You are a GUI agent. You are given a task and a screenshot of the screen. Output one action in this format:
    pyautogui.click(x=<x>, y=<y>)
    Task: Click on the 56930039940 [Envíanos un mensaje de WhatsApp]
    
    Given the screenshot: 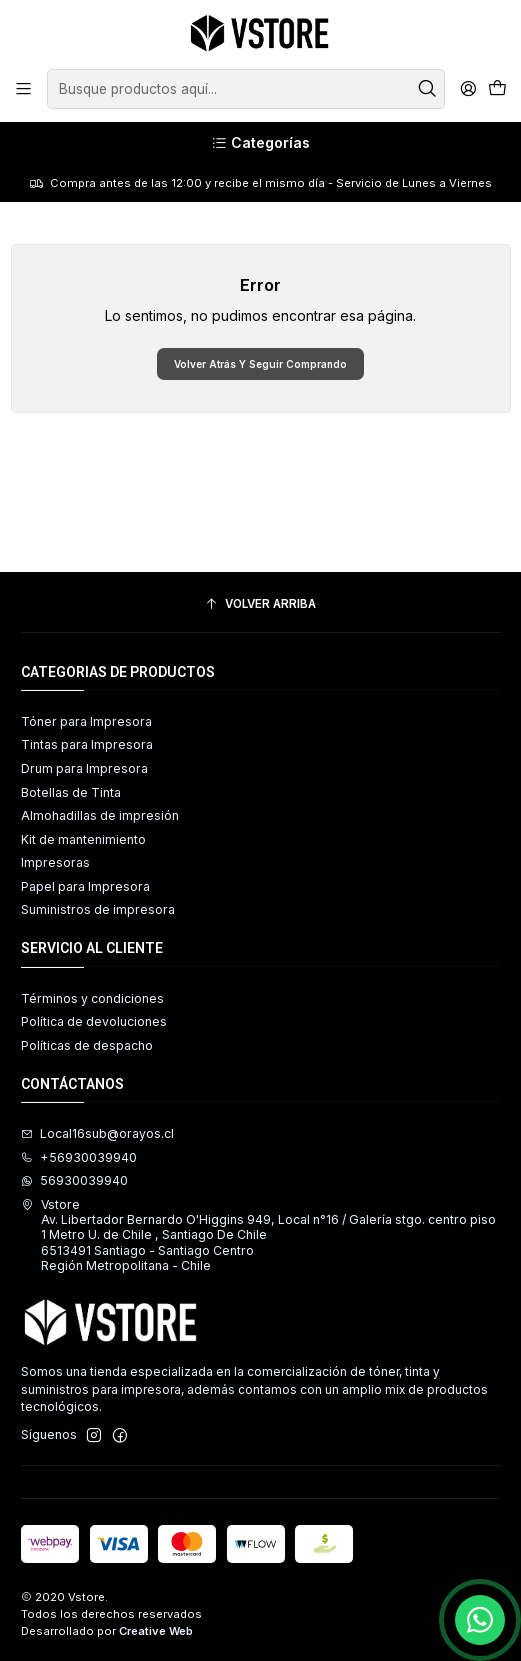 What is the action you would take?
    pyautogui.click(x=74, y=1180)
    